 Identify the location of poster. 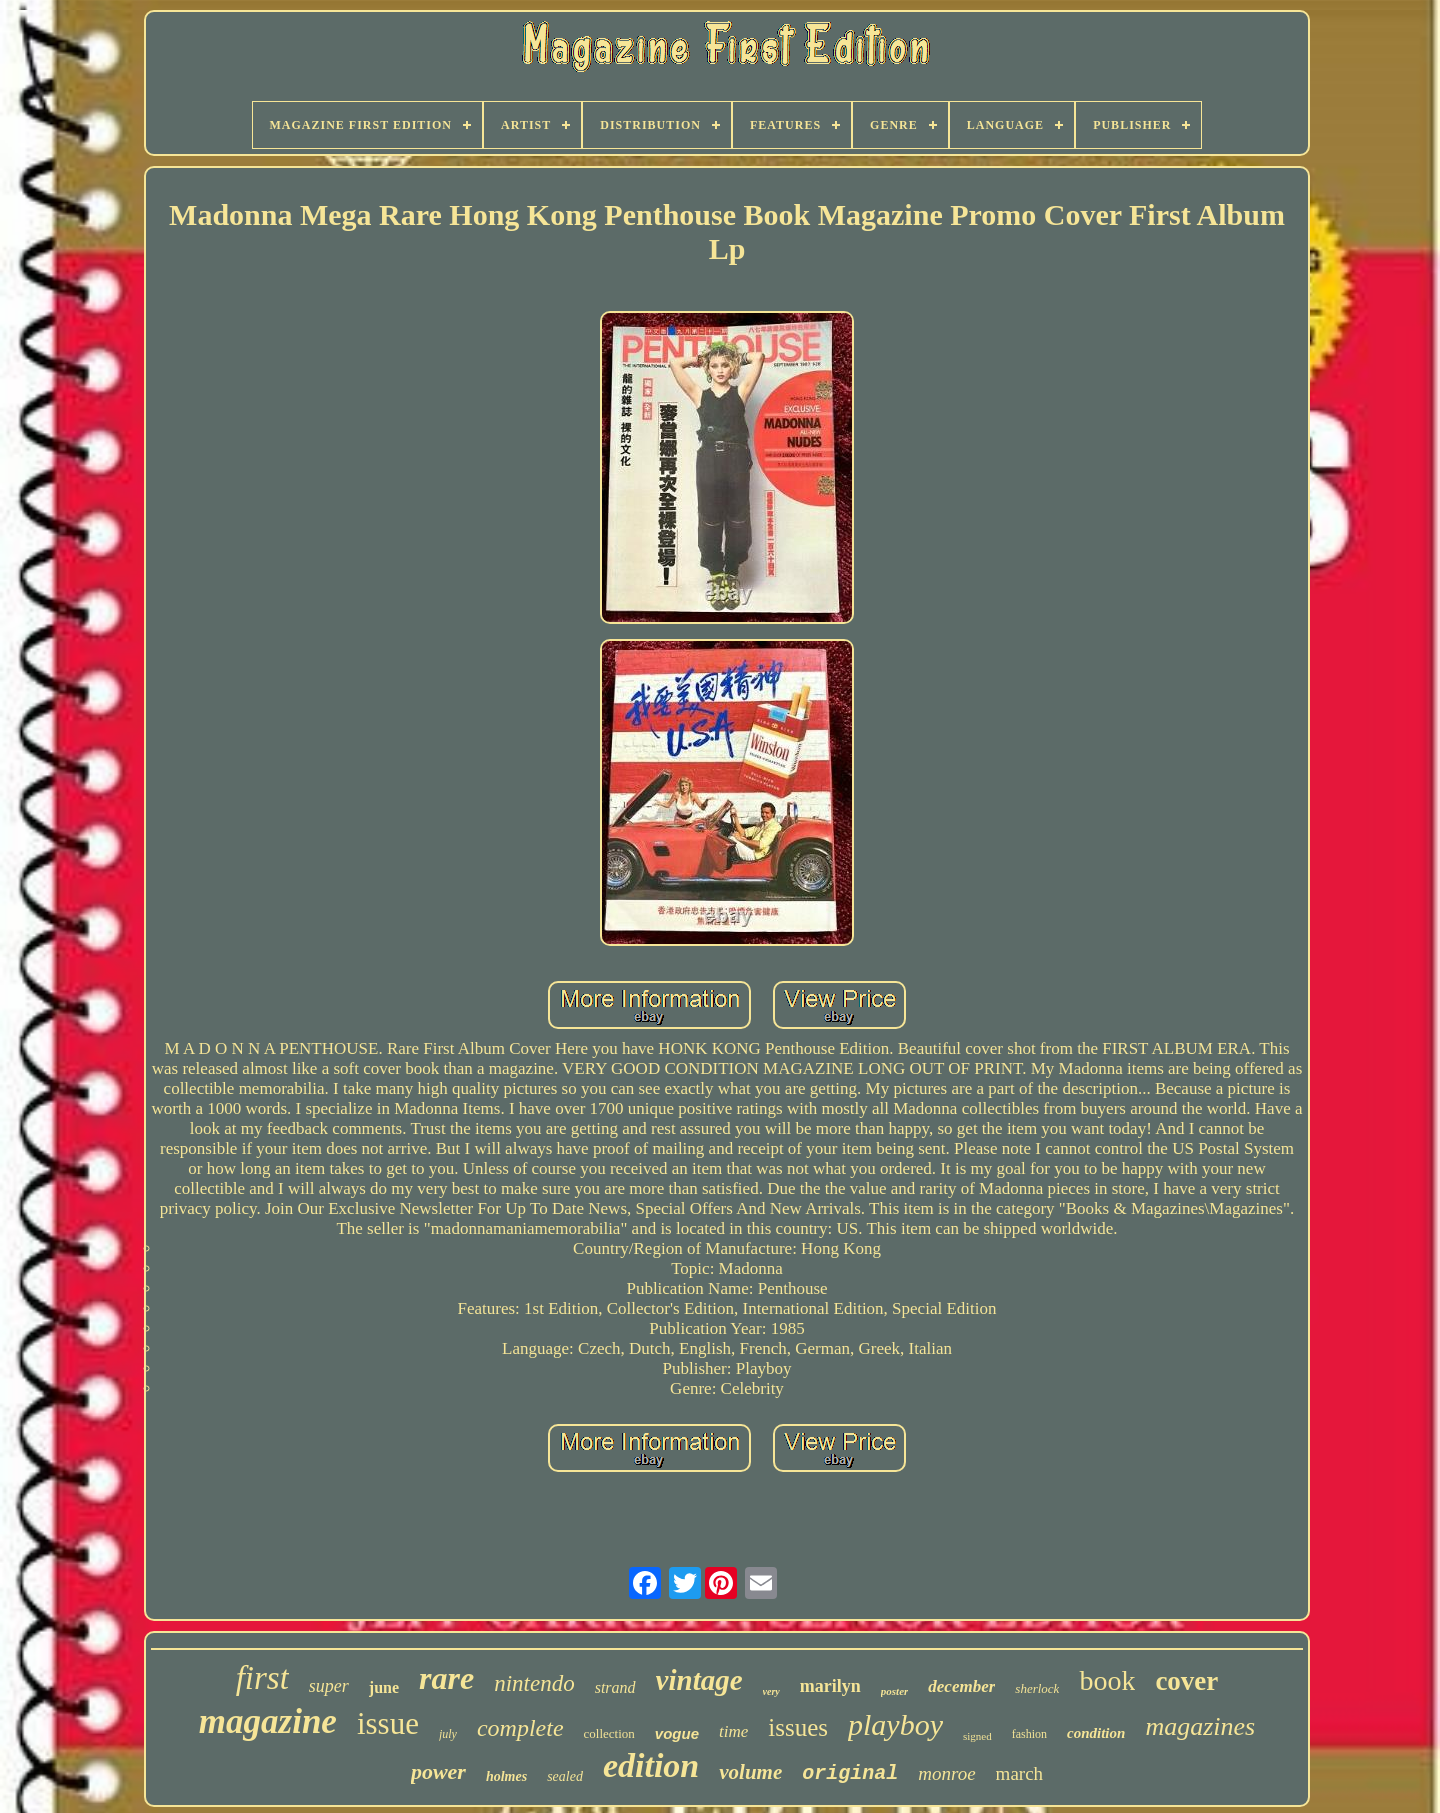
(895, 1691).